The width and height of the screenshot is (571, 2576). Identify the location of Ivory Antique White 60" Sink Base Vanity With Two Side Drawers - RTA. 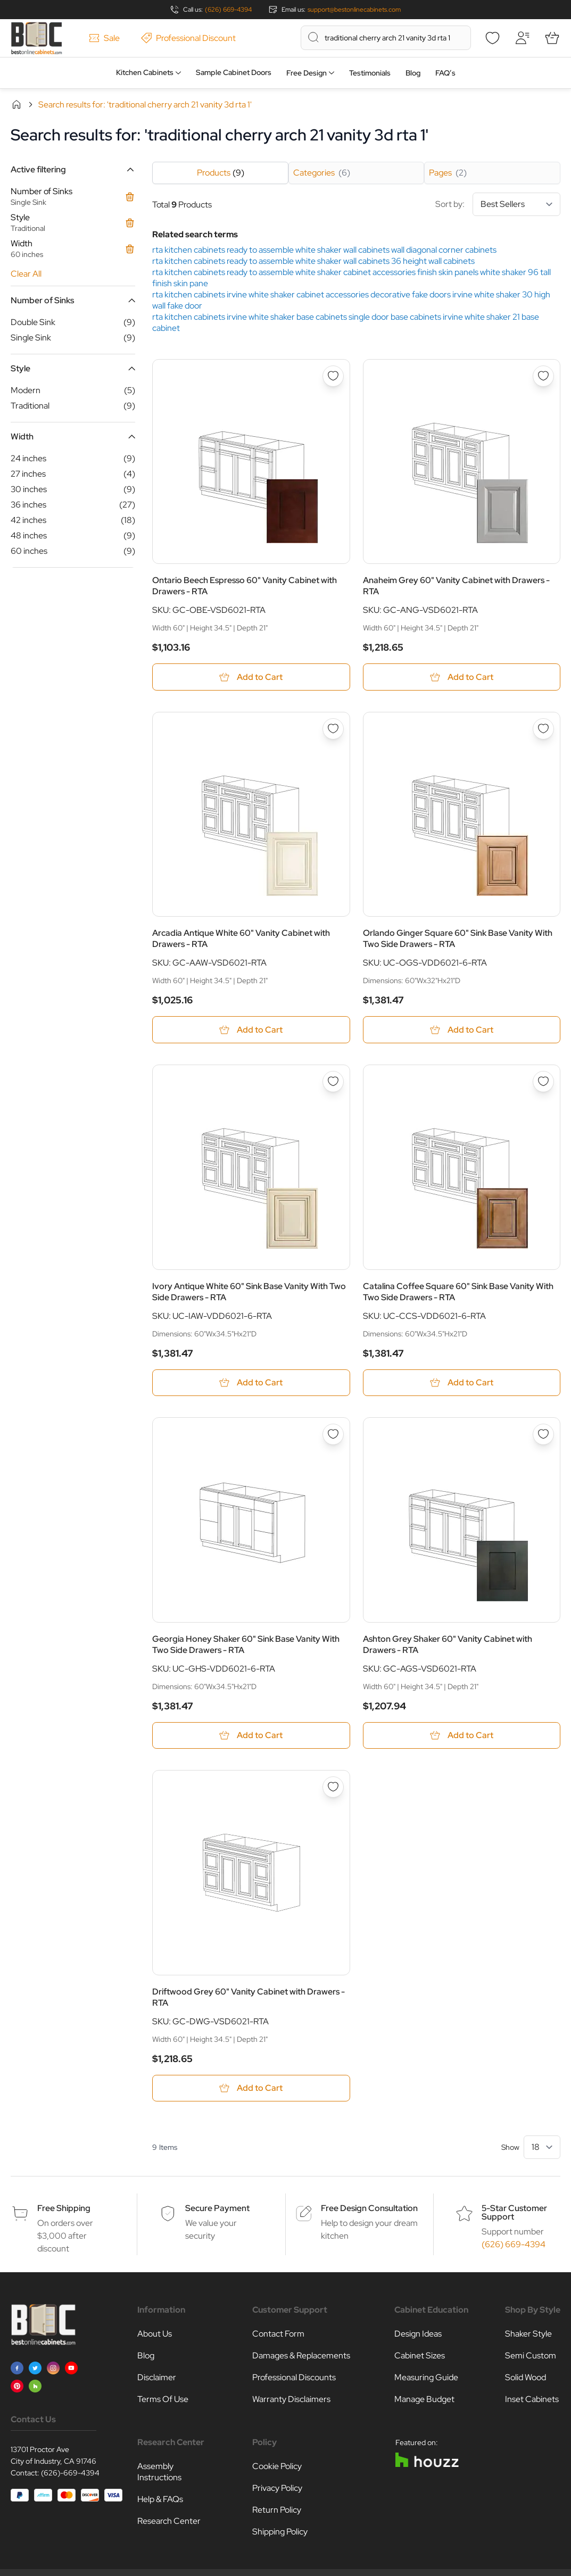
(249, 1292).